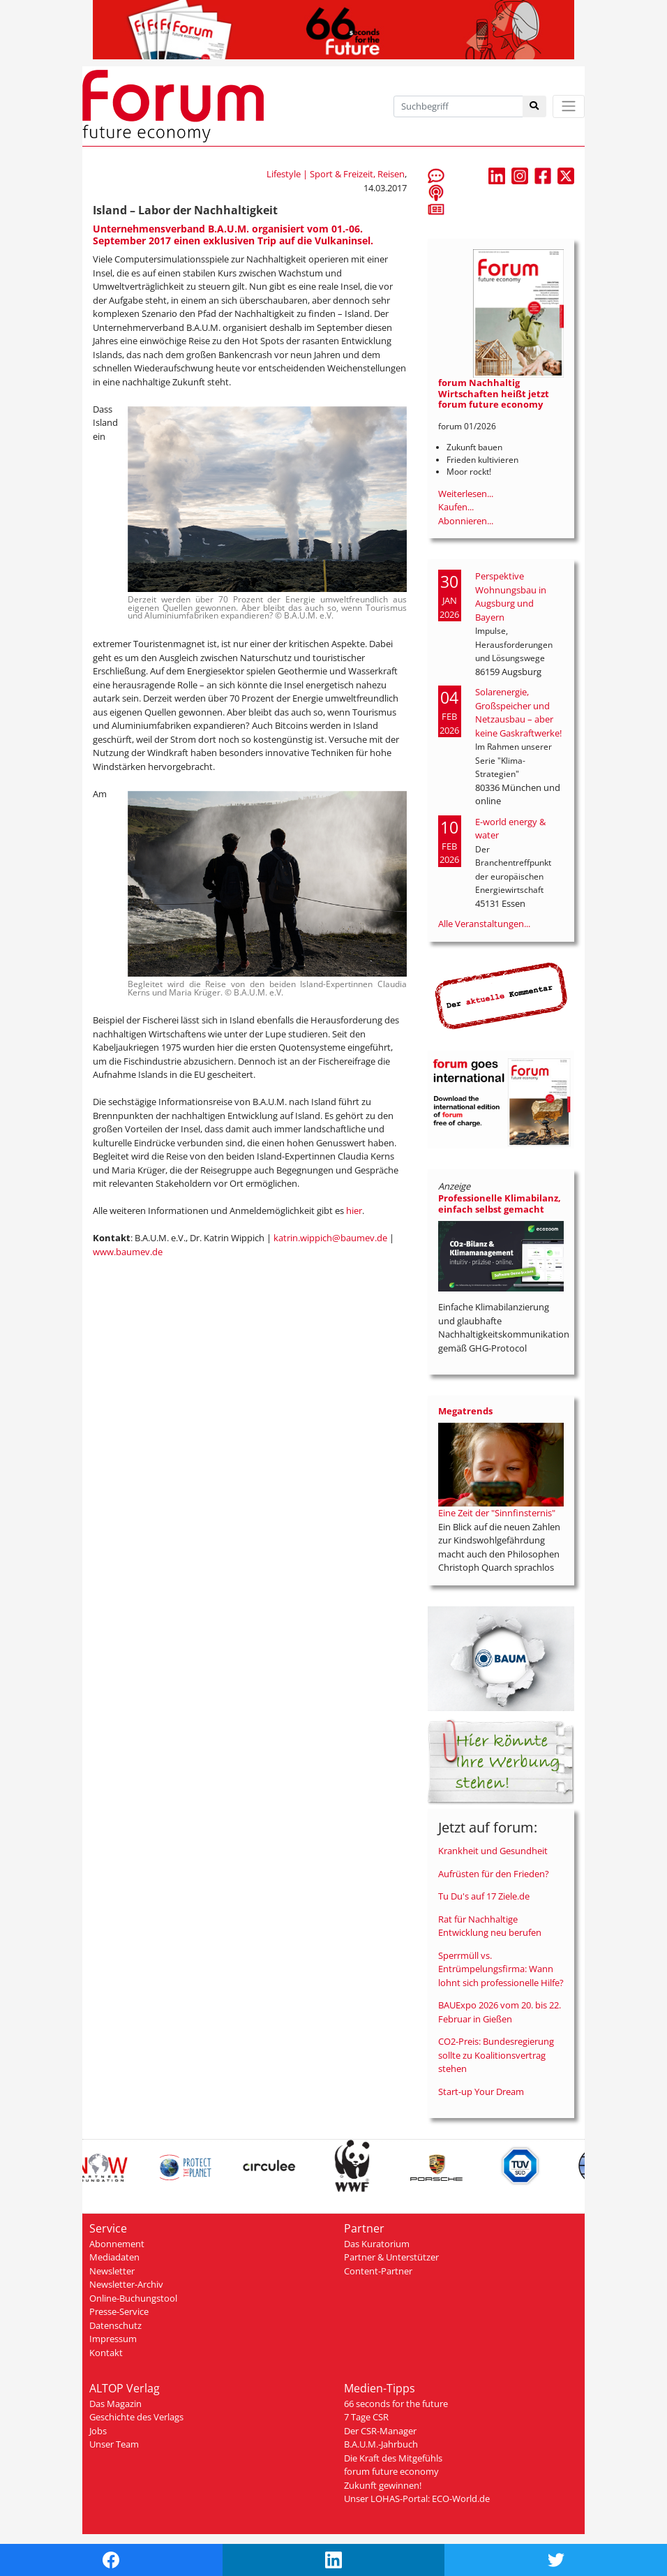 The width and height of the screenshot is (667, 2576). I want to click on Das Magazin, so click(115, 2403).